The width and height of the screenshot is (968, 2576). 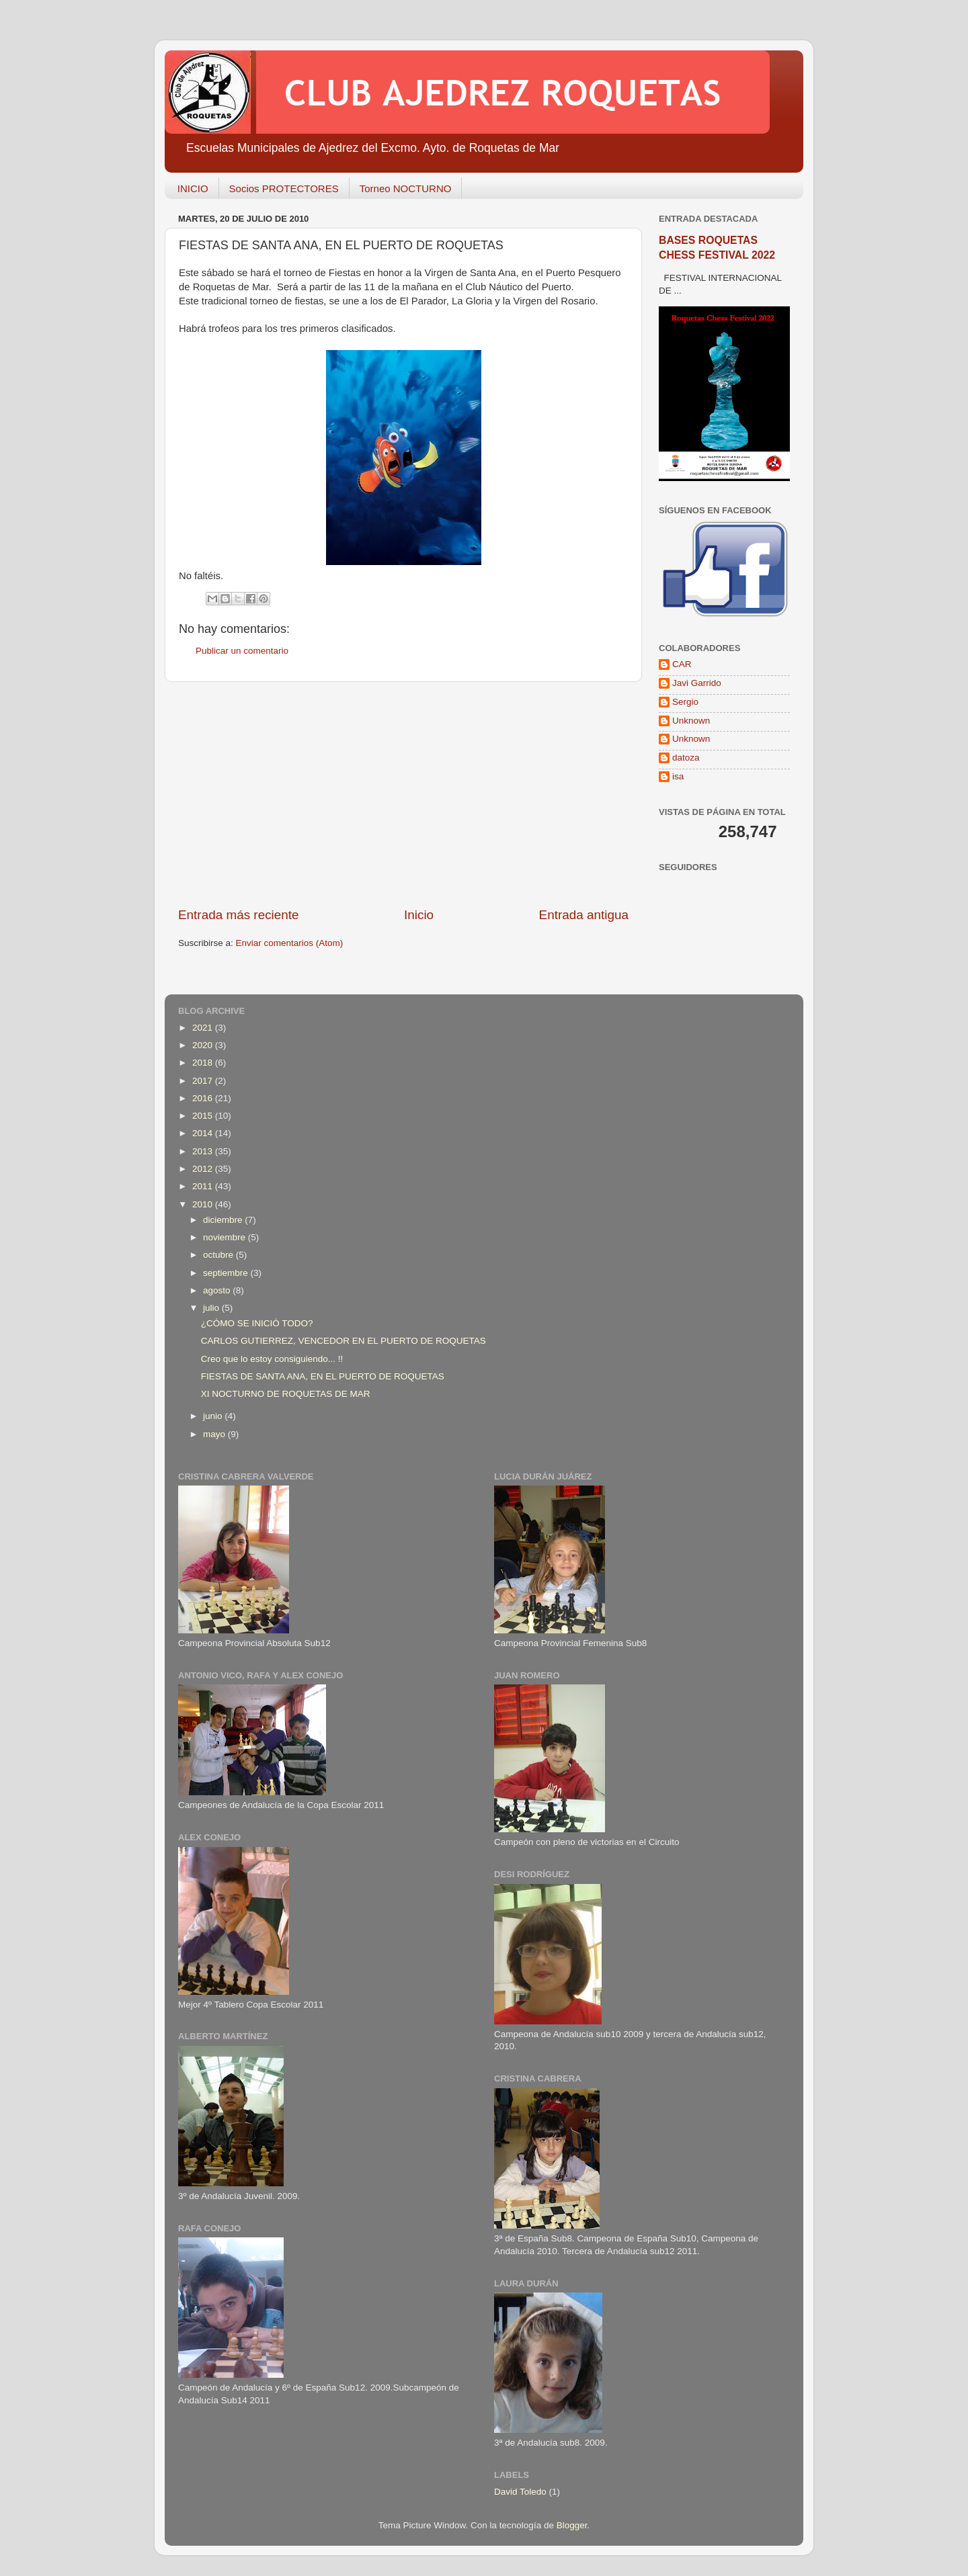 What do you see at coordinates (203, 1133) in the screenshot?
I see `2014` at bounding box center [203, 1133].